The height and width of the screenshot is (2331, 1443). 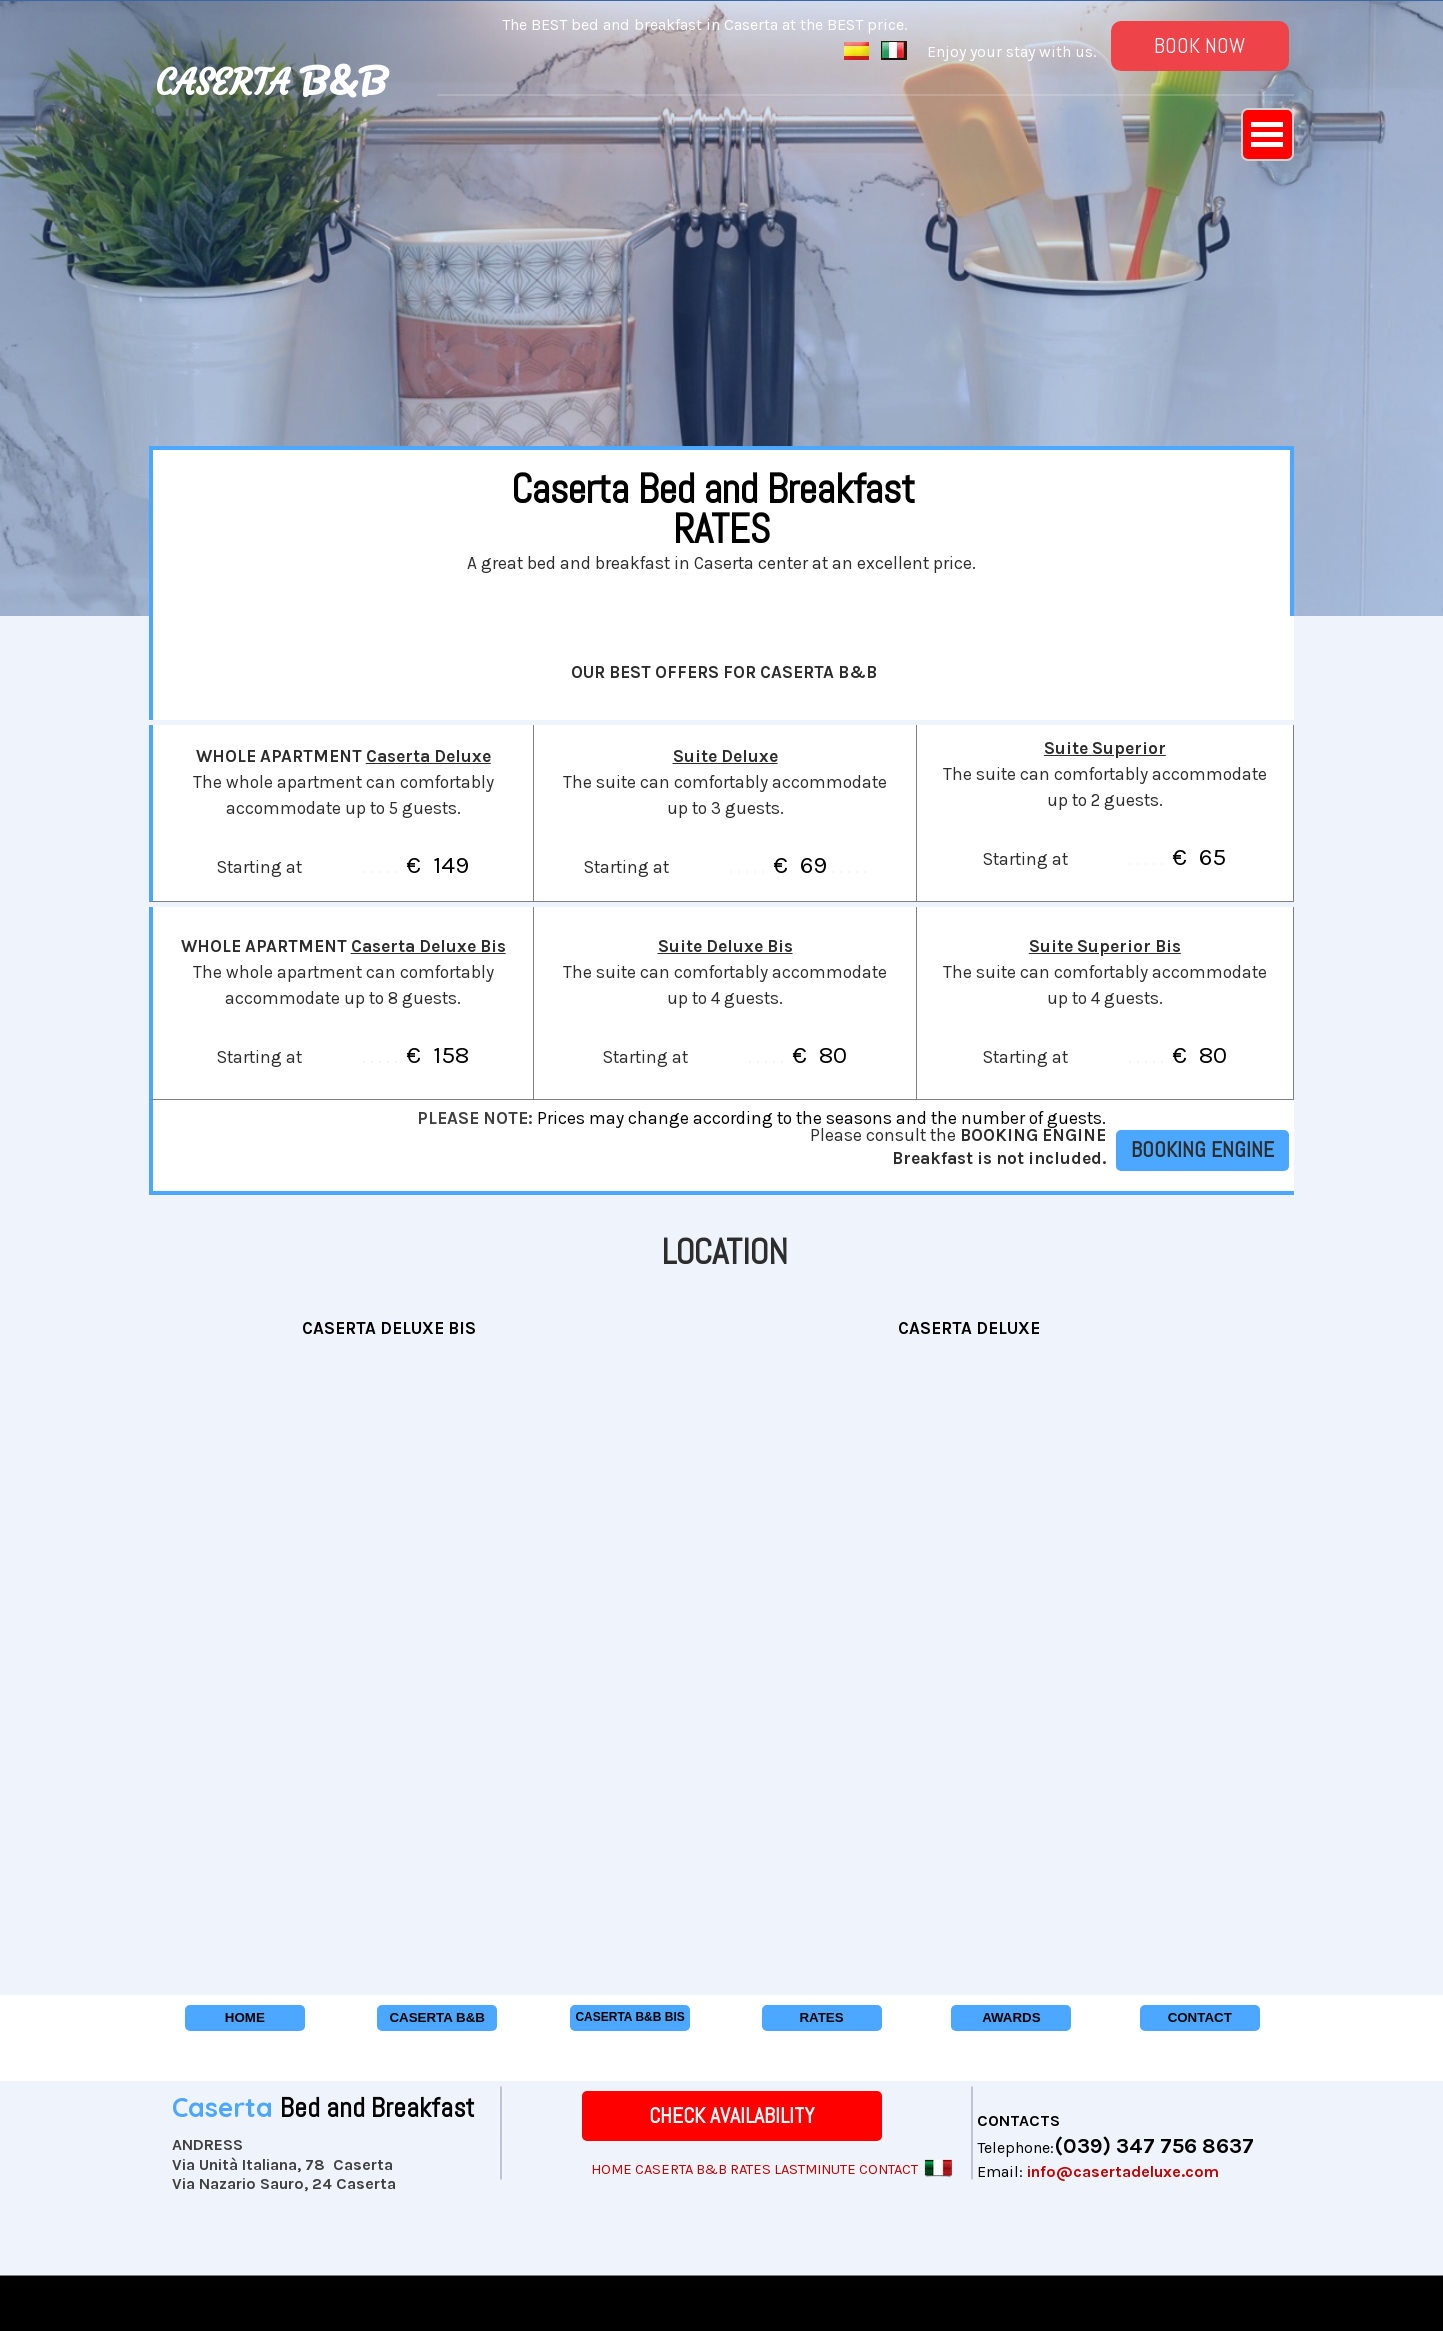 What do you see at coordinates (1267, 134) in the screenshot?
I see `[Show menu]` at bounding box center [1267, 134].